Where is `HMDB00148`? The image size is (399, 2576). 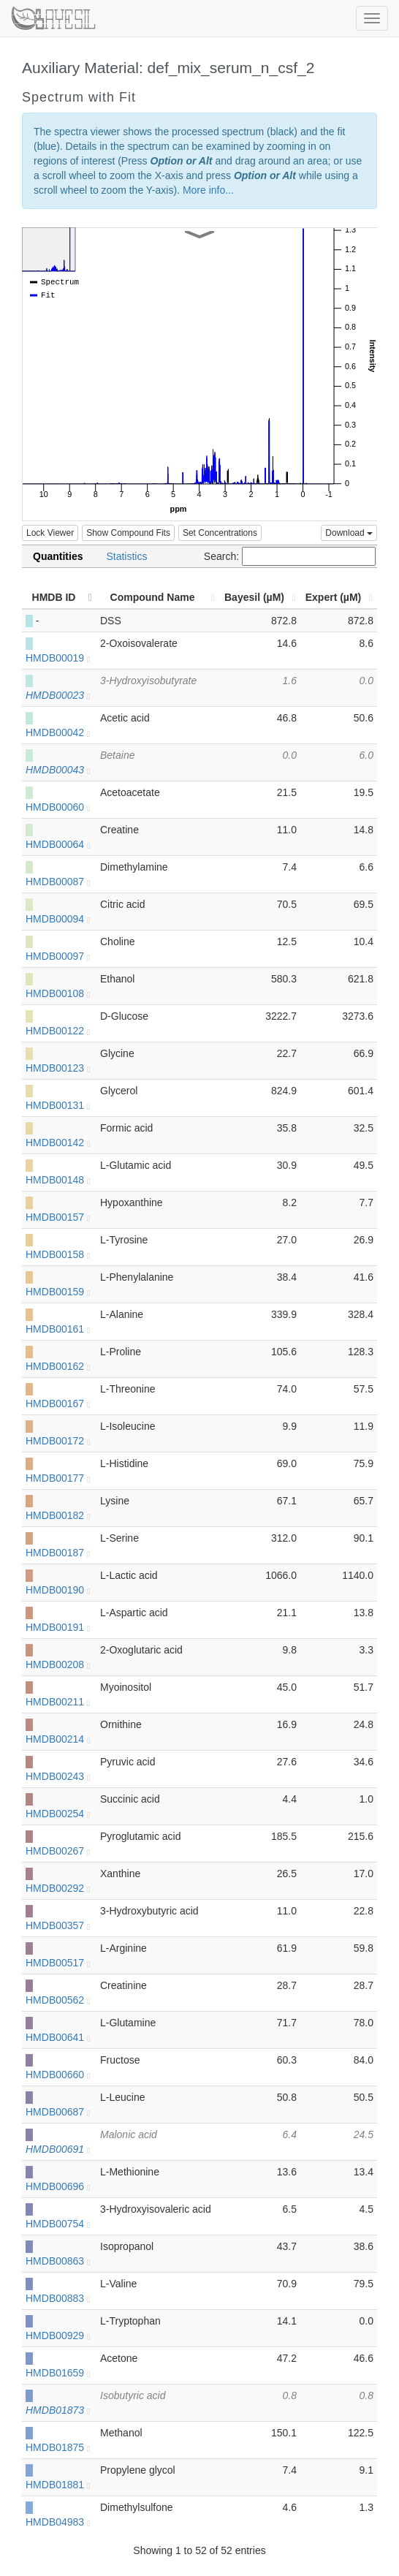
HMDB00148 is located at coordinates (58, 1180).